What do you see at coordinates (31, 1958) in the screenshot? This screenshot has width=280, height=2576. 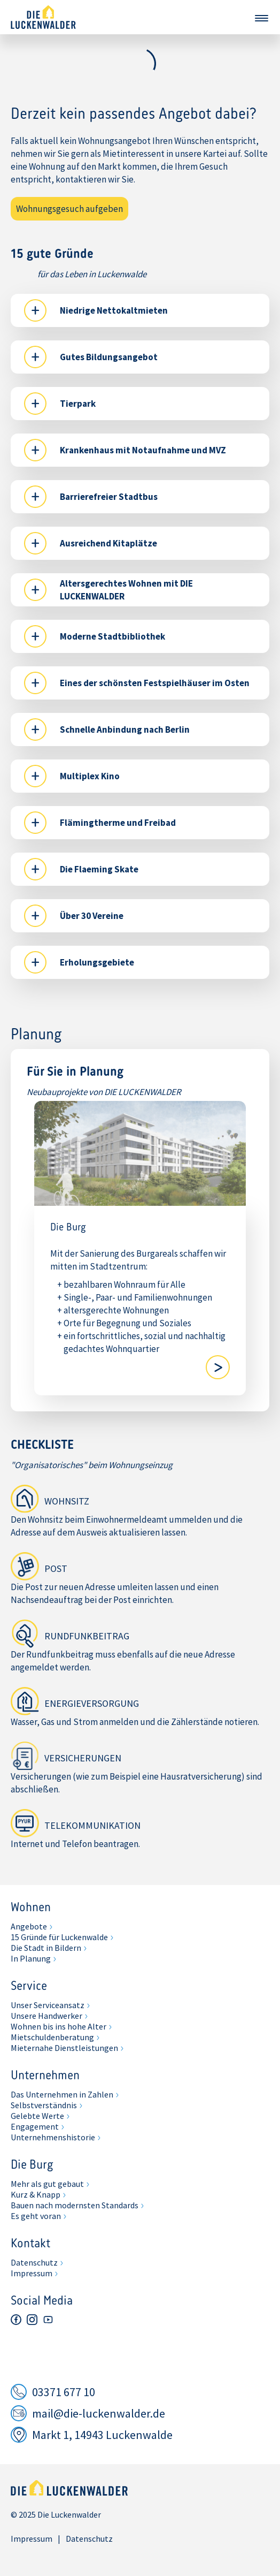 I see `In Planung` at bounding box center [31, 1958].